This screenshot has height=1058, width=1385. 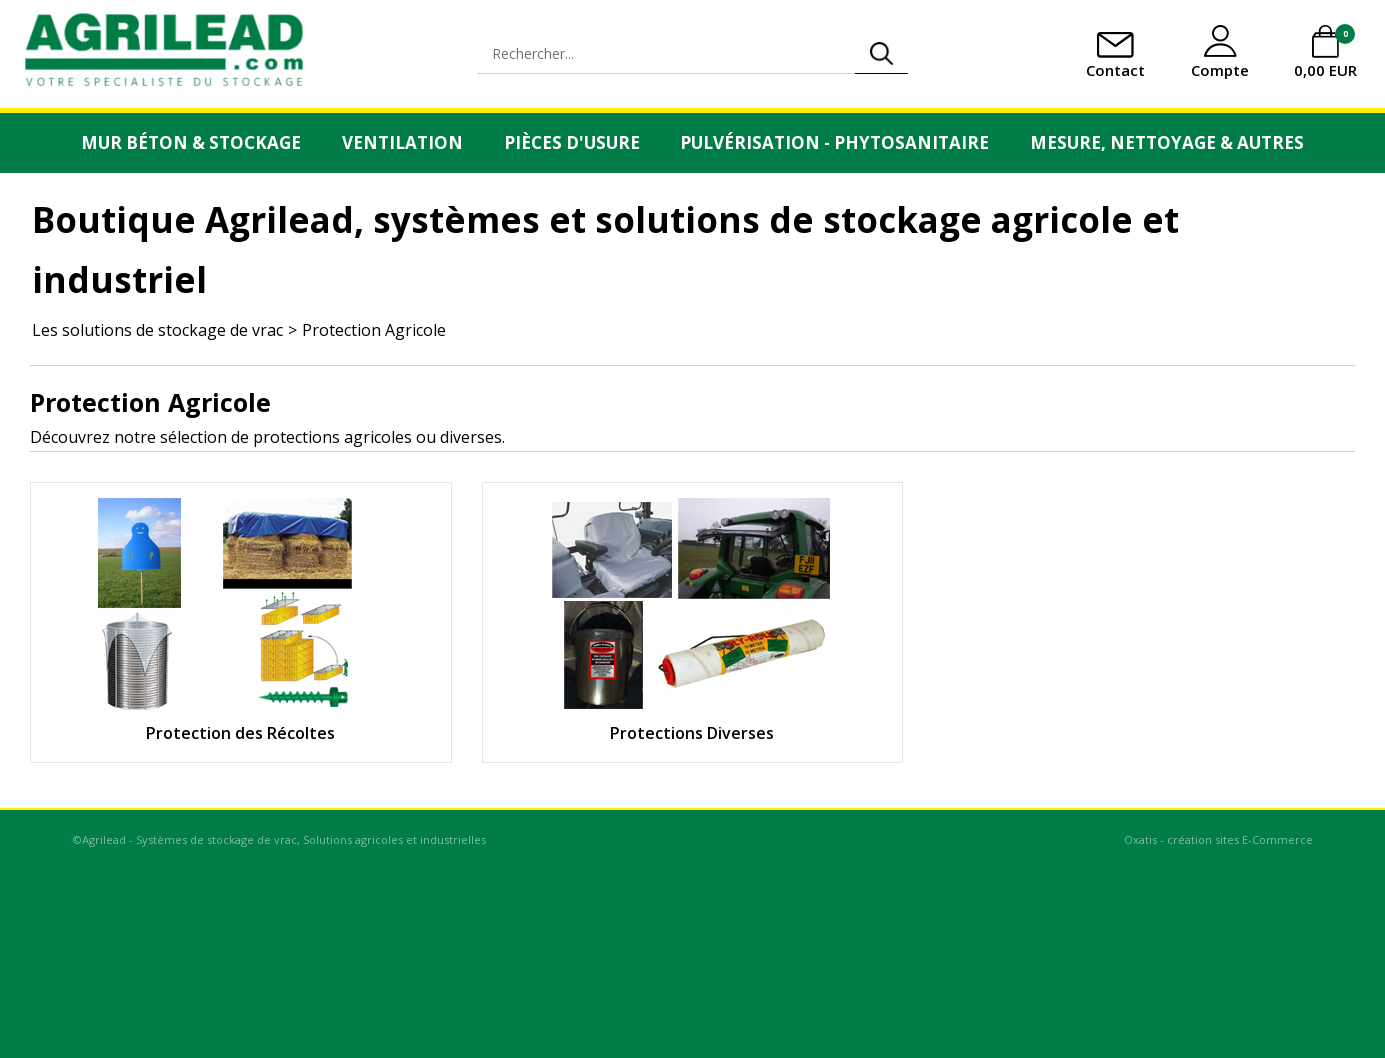 What do you see at coordinates (834, 142) in the screenshot?
I see `Pulvérisation - Phytosanitaire` at bounding box center [834, 142].